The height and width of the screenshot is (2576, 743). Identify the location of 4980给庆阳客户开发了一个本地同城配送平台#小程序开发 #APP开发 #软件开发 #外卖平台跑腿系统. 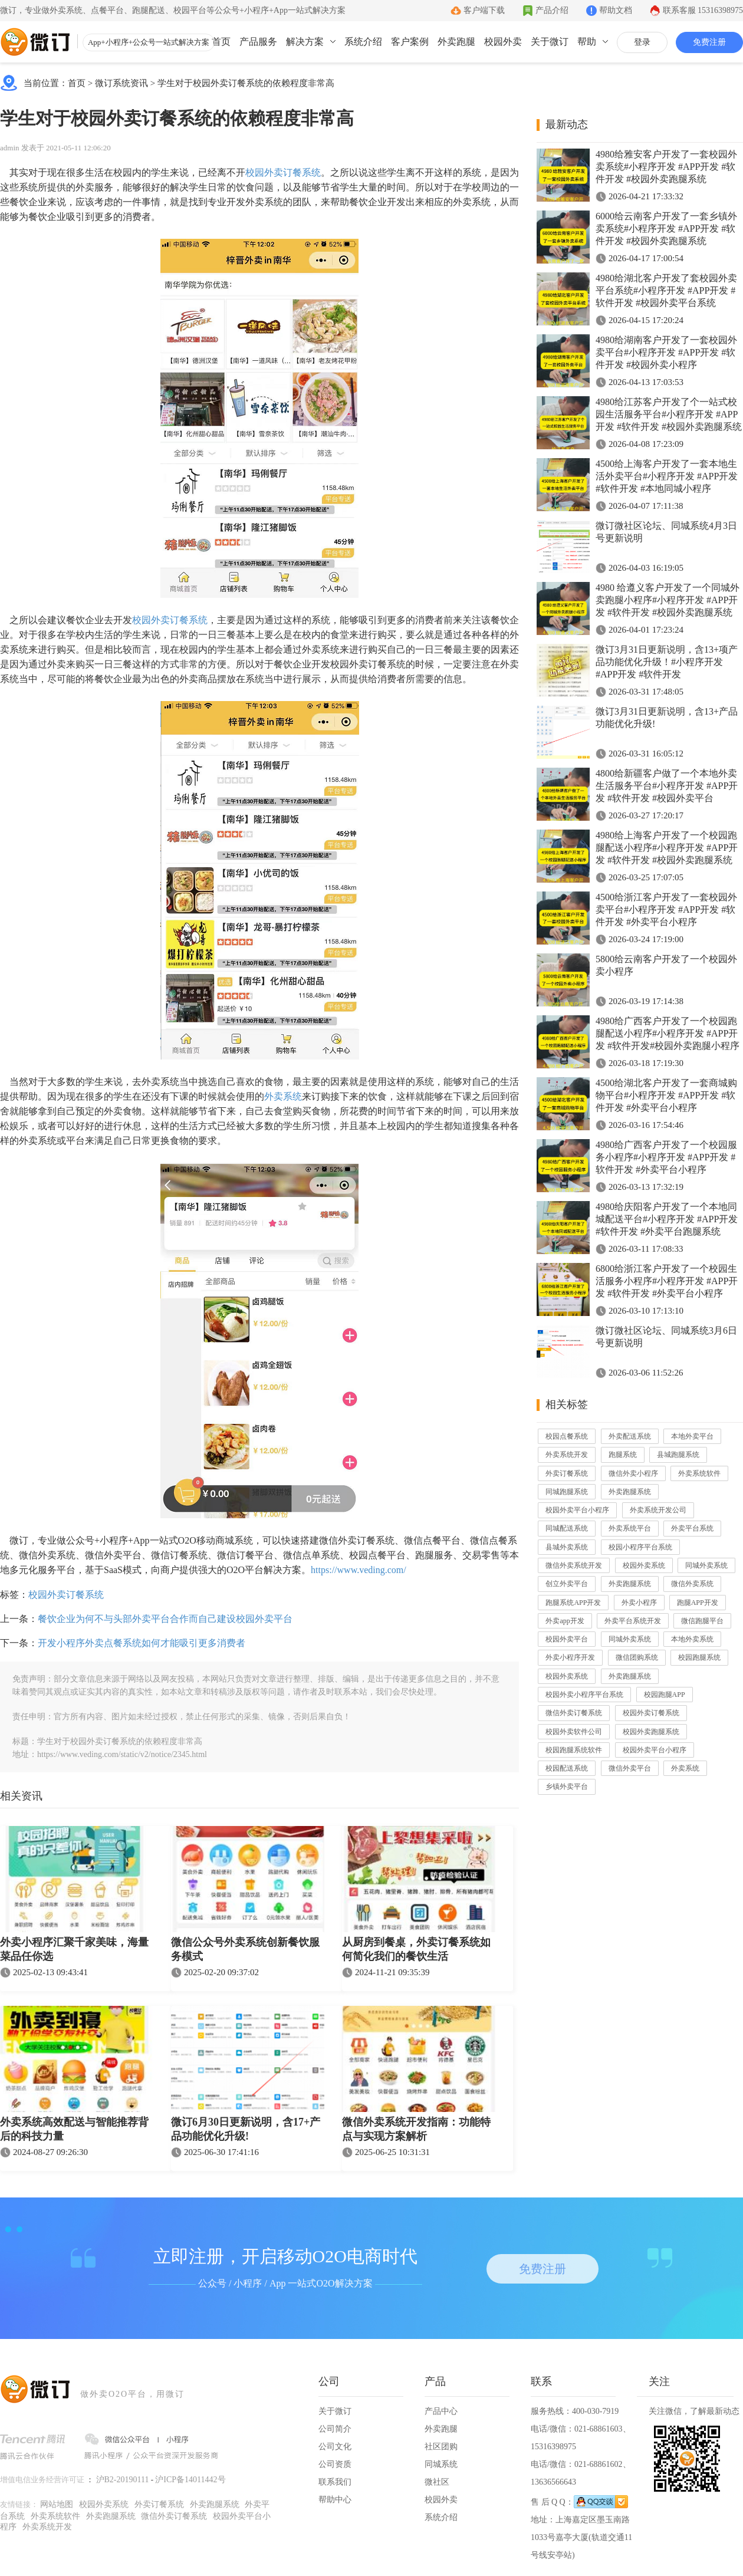
(667, 1219).